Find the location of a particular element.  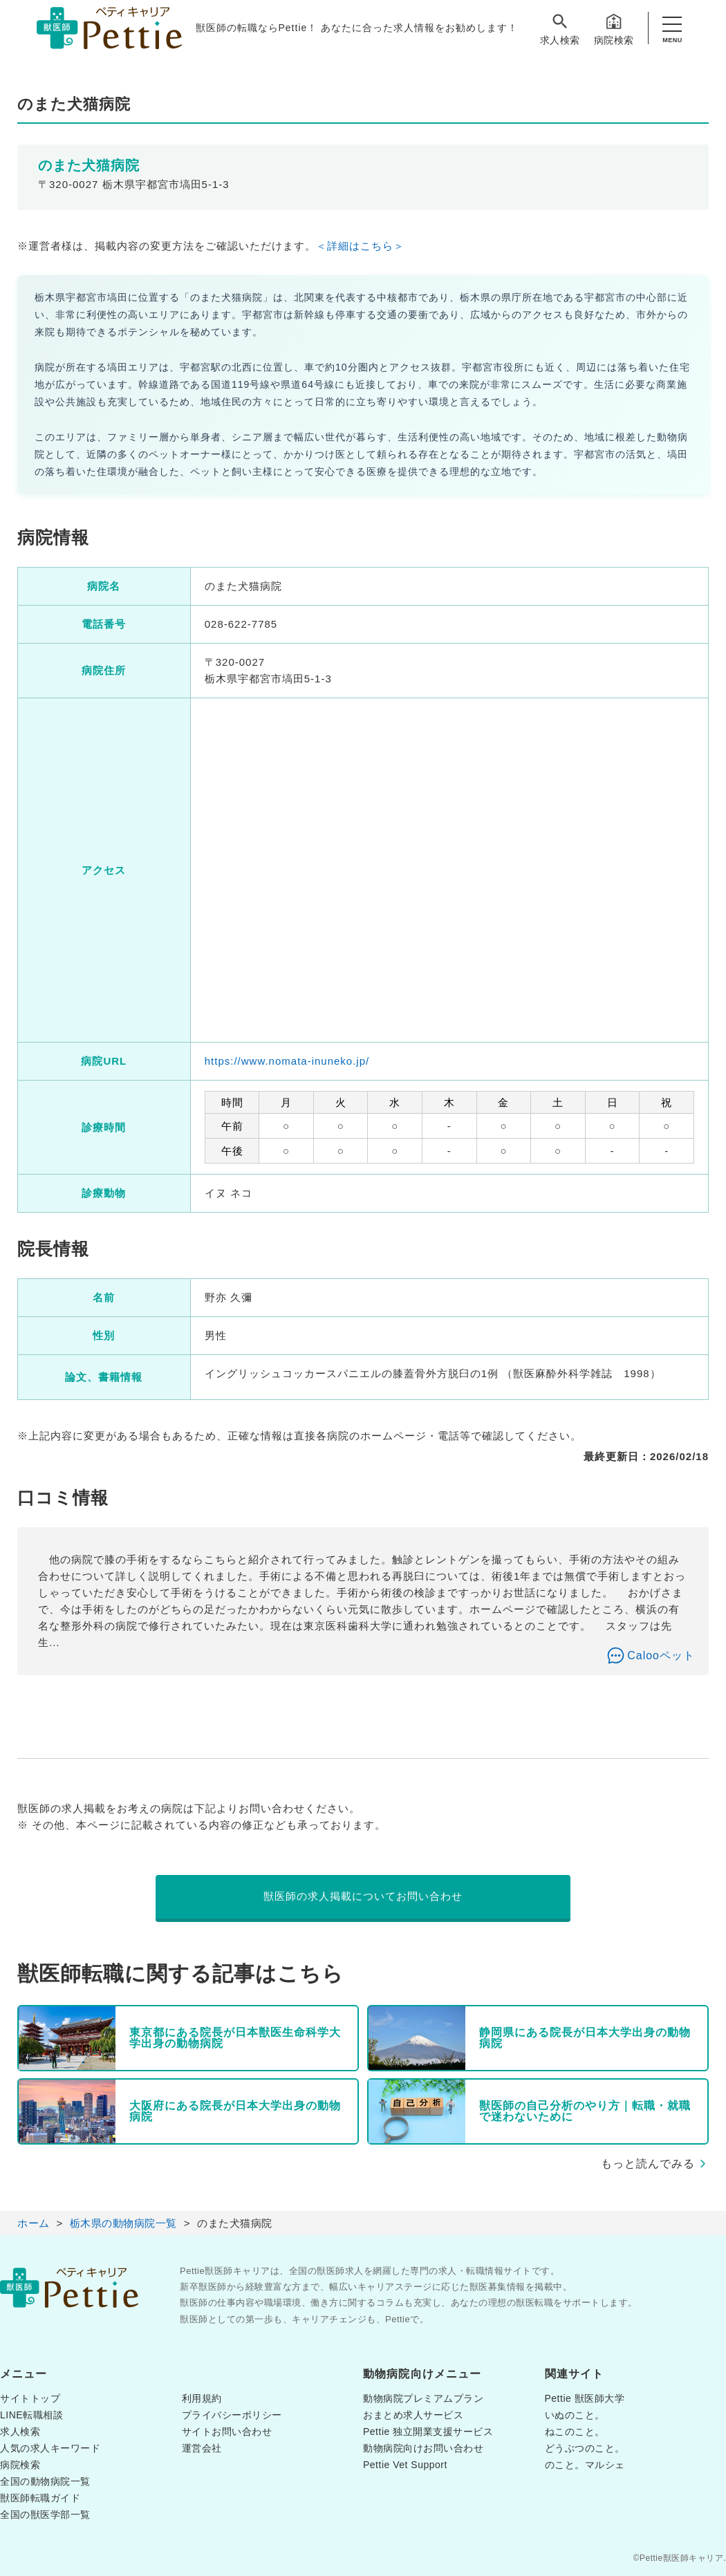

おまとめ求人サービス is located at coordinates (413, 2414).